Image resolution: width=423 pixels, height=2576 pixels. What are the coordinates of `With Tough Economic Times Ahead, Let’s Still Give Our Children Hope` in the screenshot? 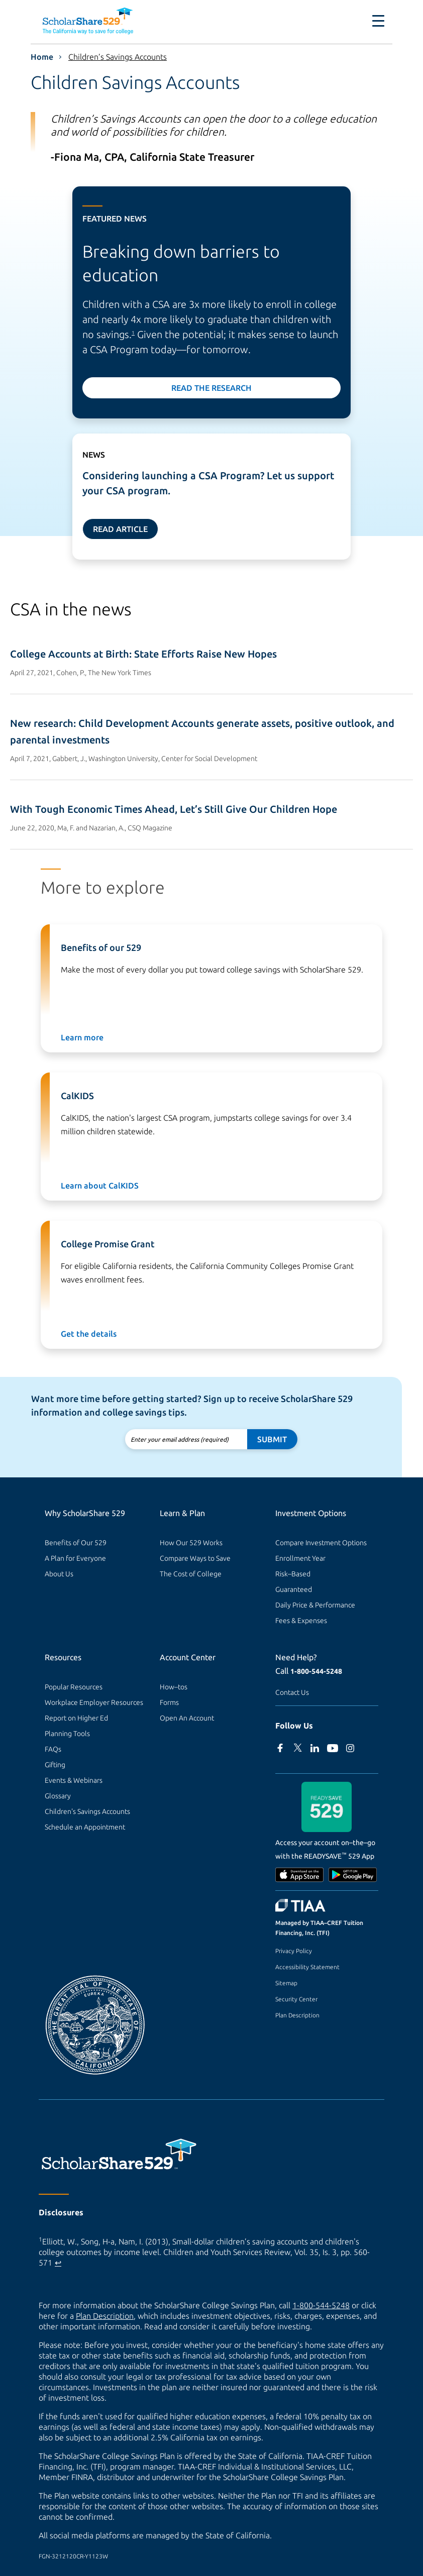 It's located at (173, 809).